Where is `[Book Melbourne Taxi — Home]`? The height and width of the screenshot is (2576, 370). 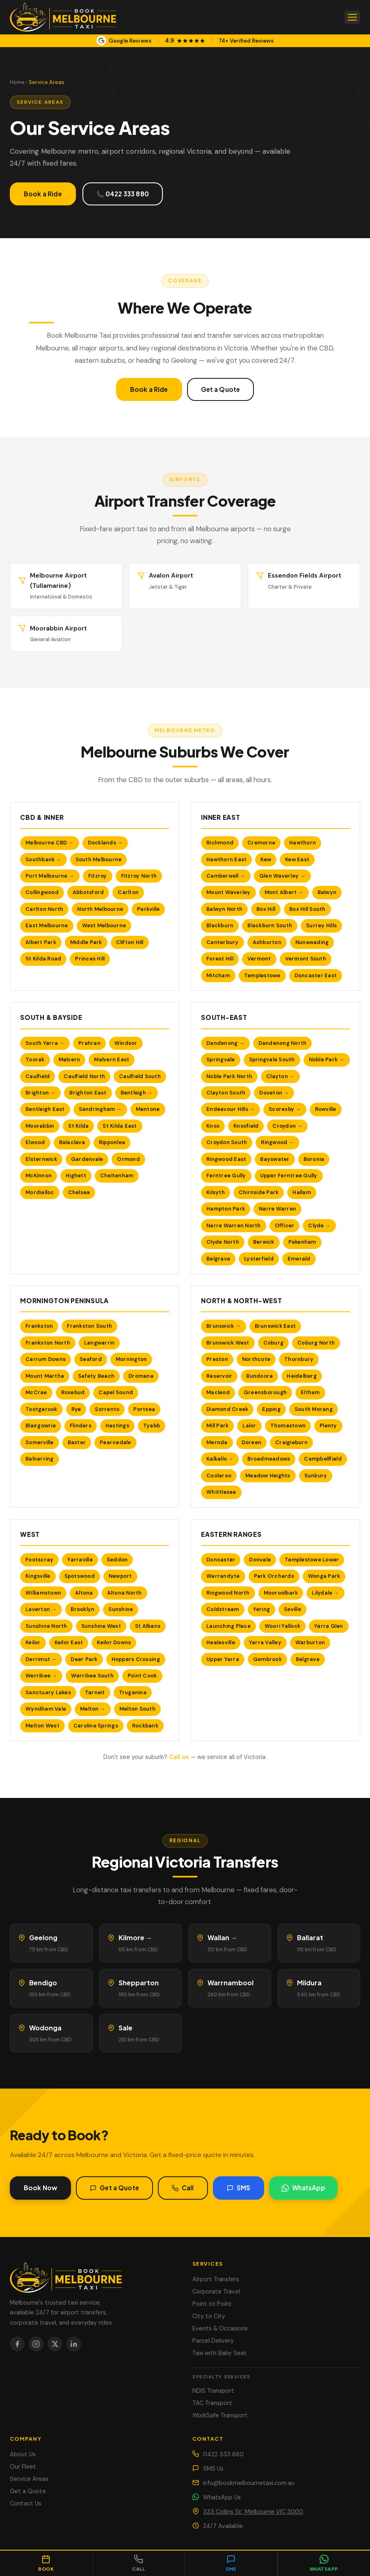 [Book Melbourne Taxi — Home] is located at coordinates (63, 17).